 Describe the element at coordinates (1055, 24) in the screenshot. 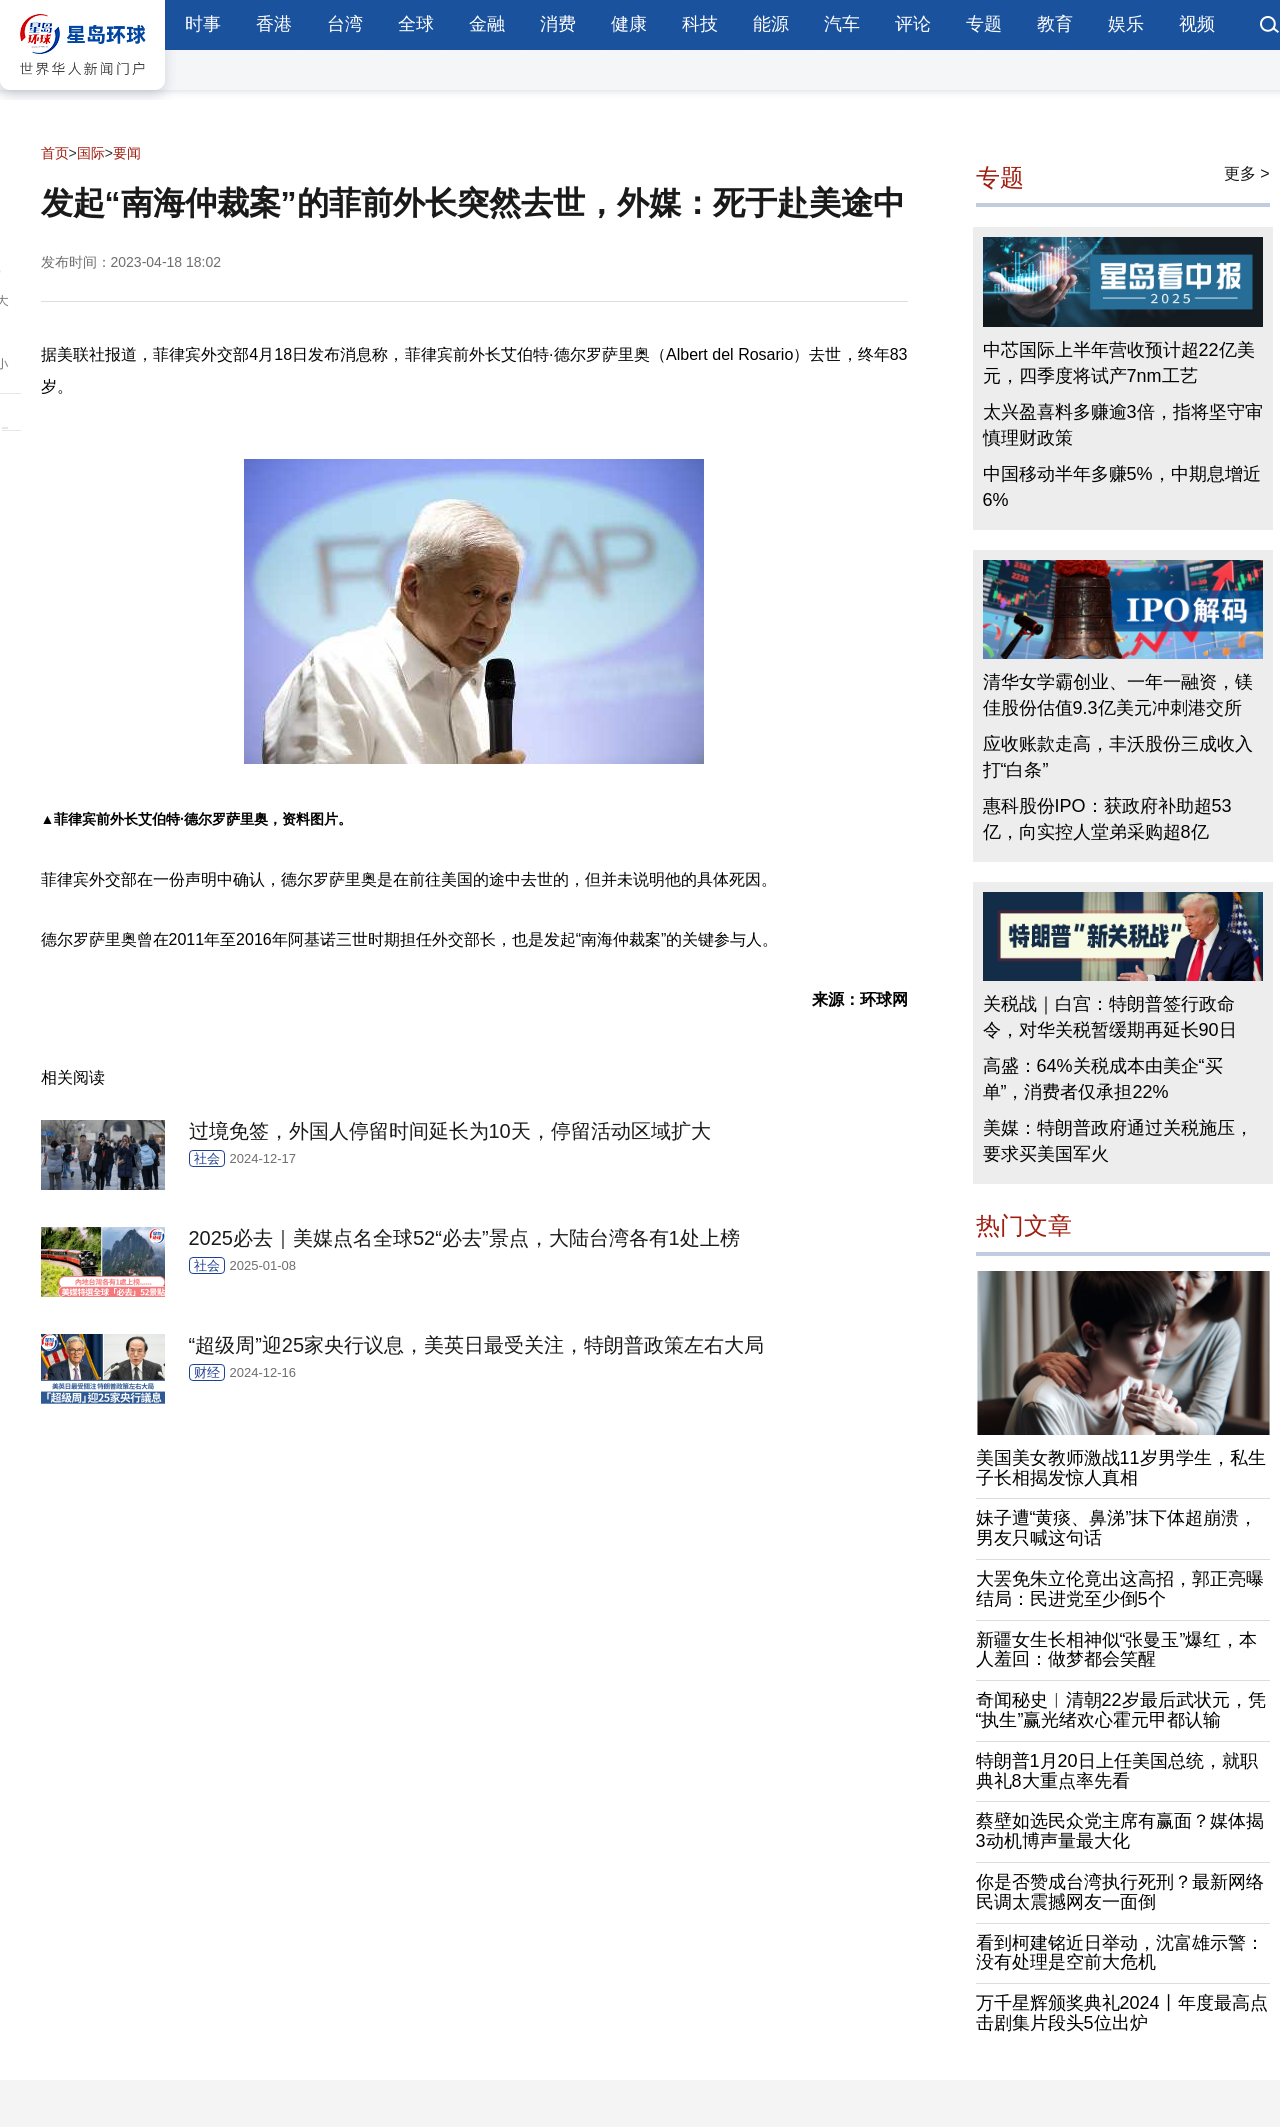

I see `教育` at that location.